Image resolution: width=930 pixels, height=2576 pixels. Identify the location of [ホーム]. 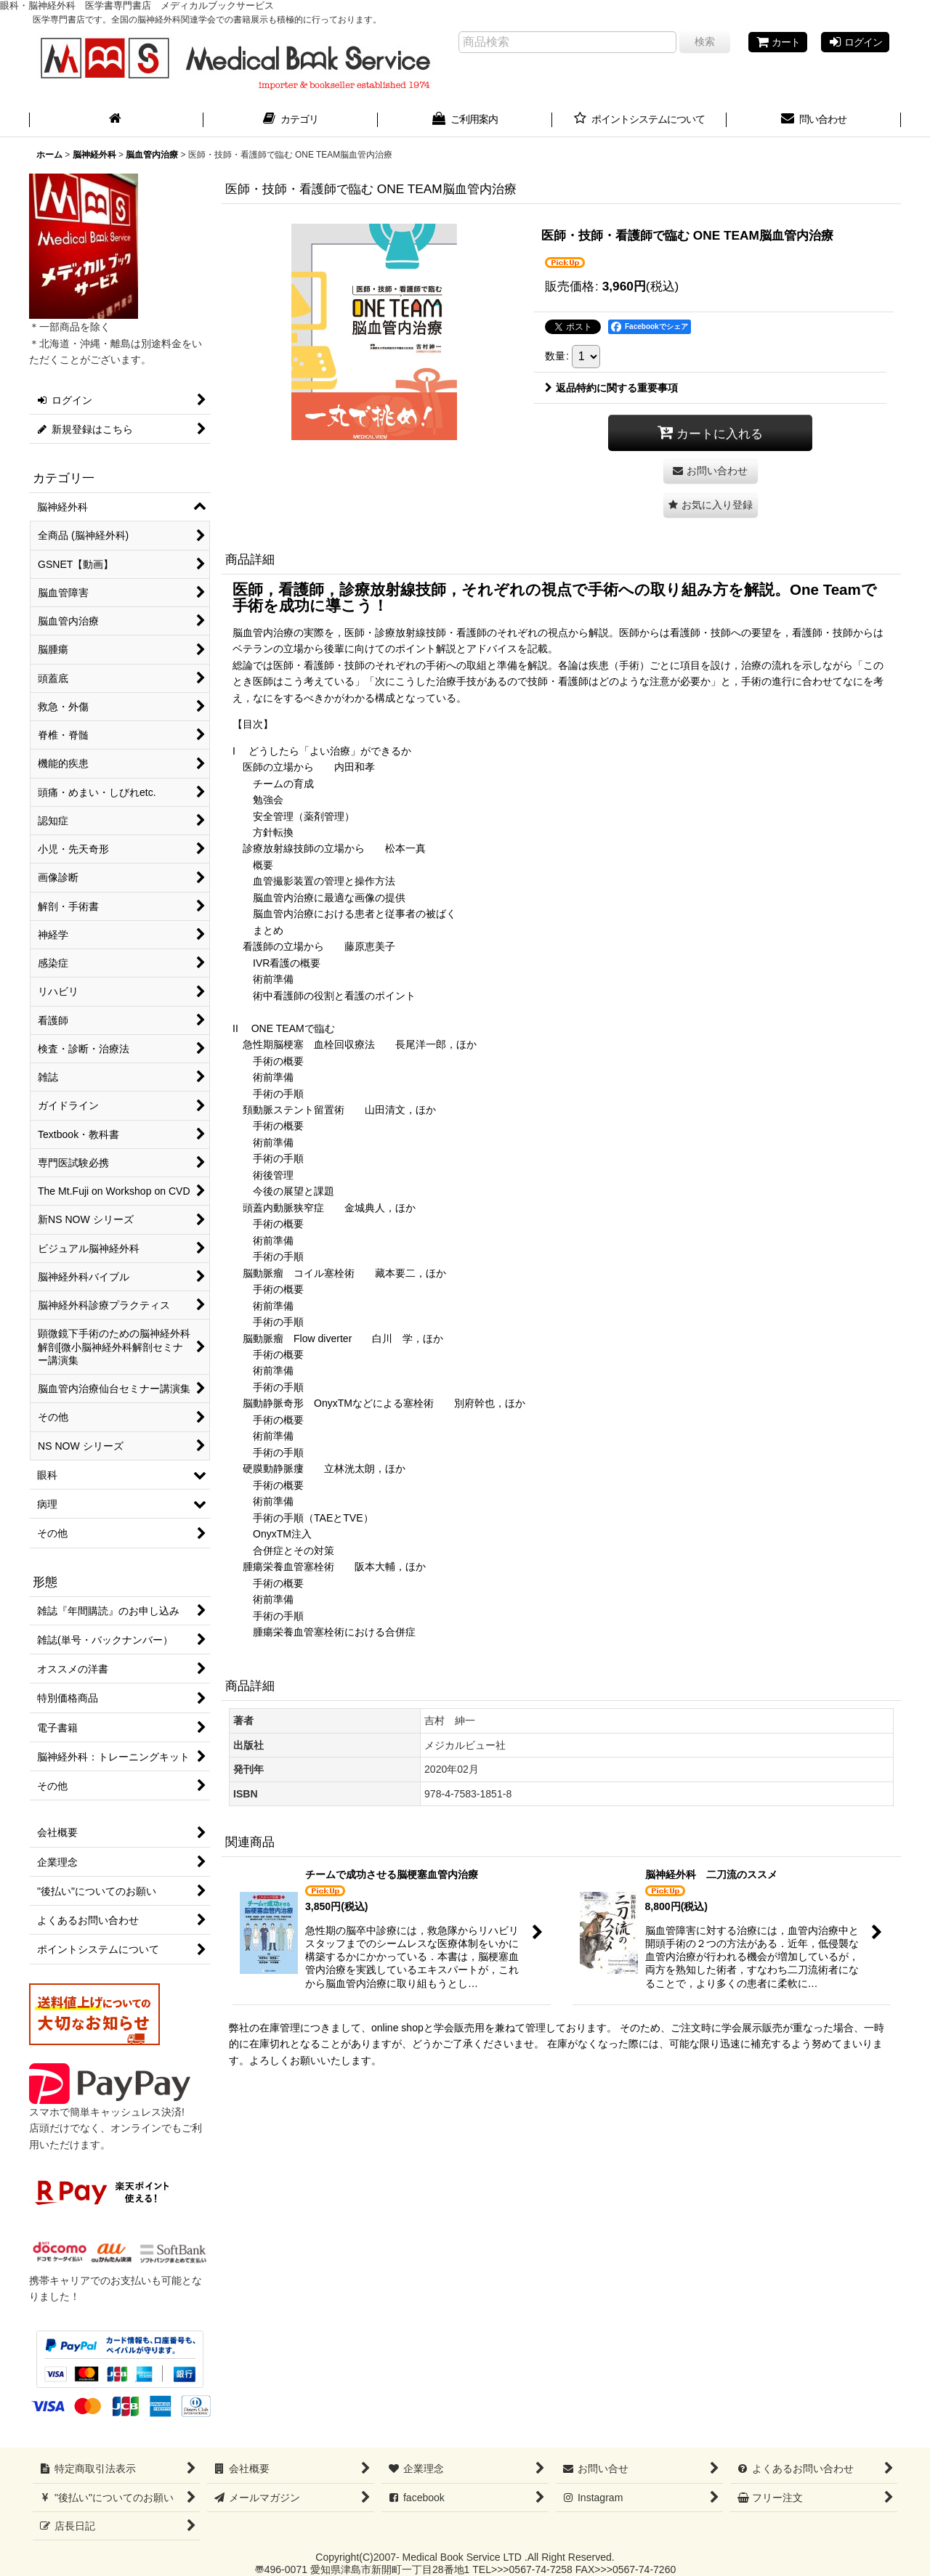
(116, 121).